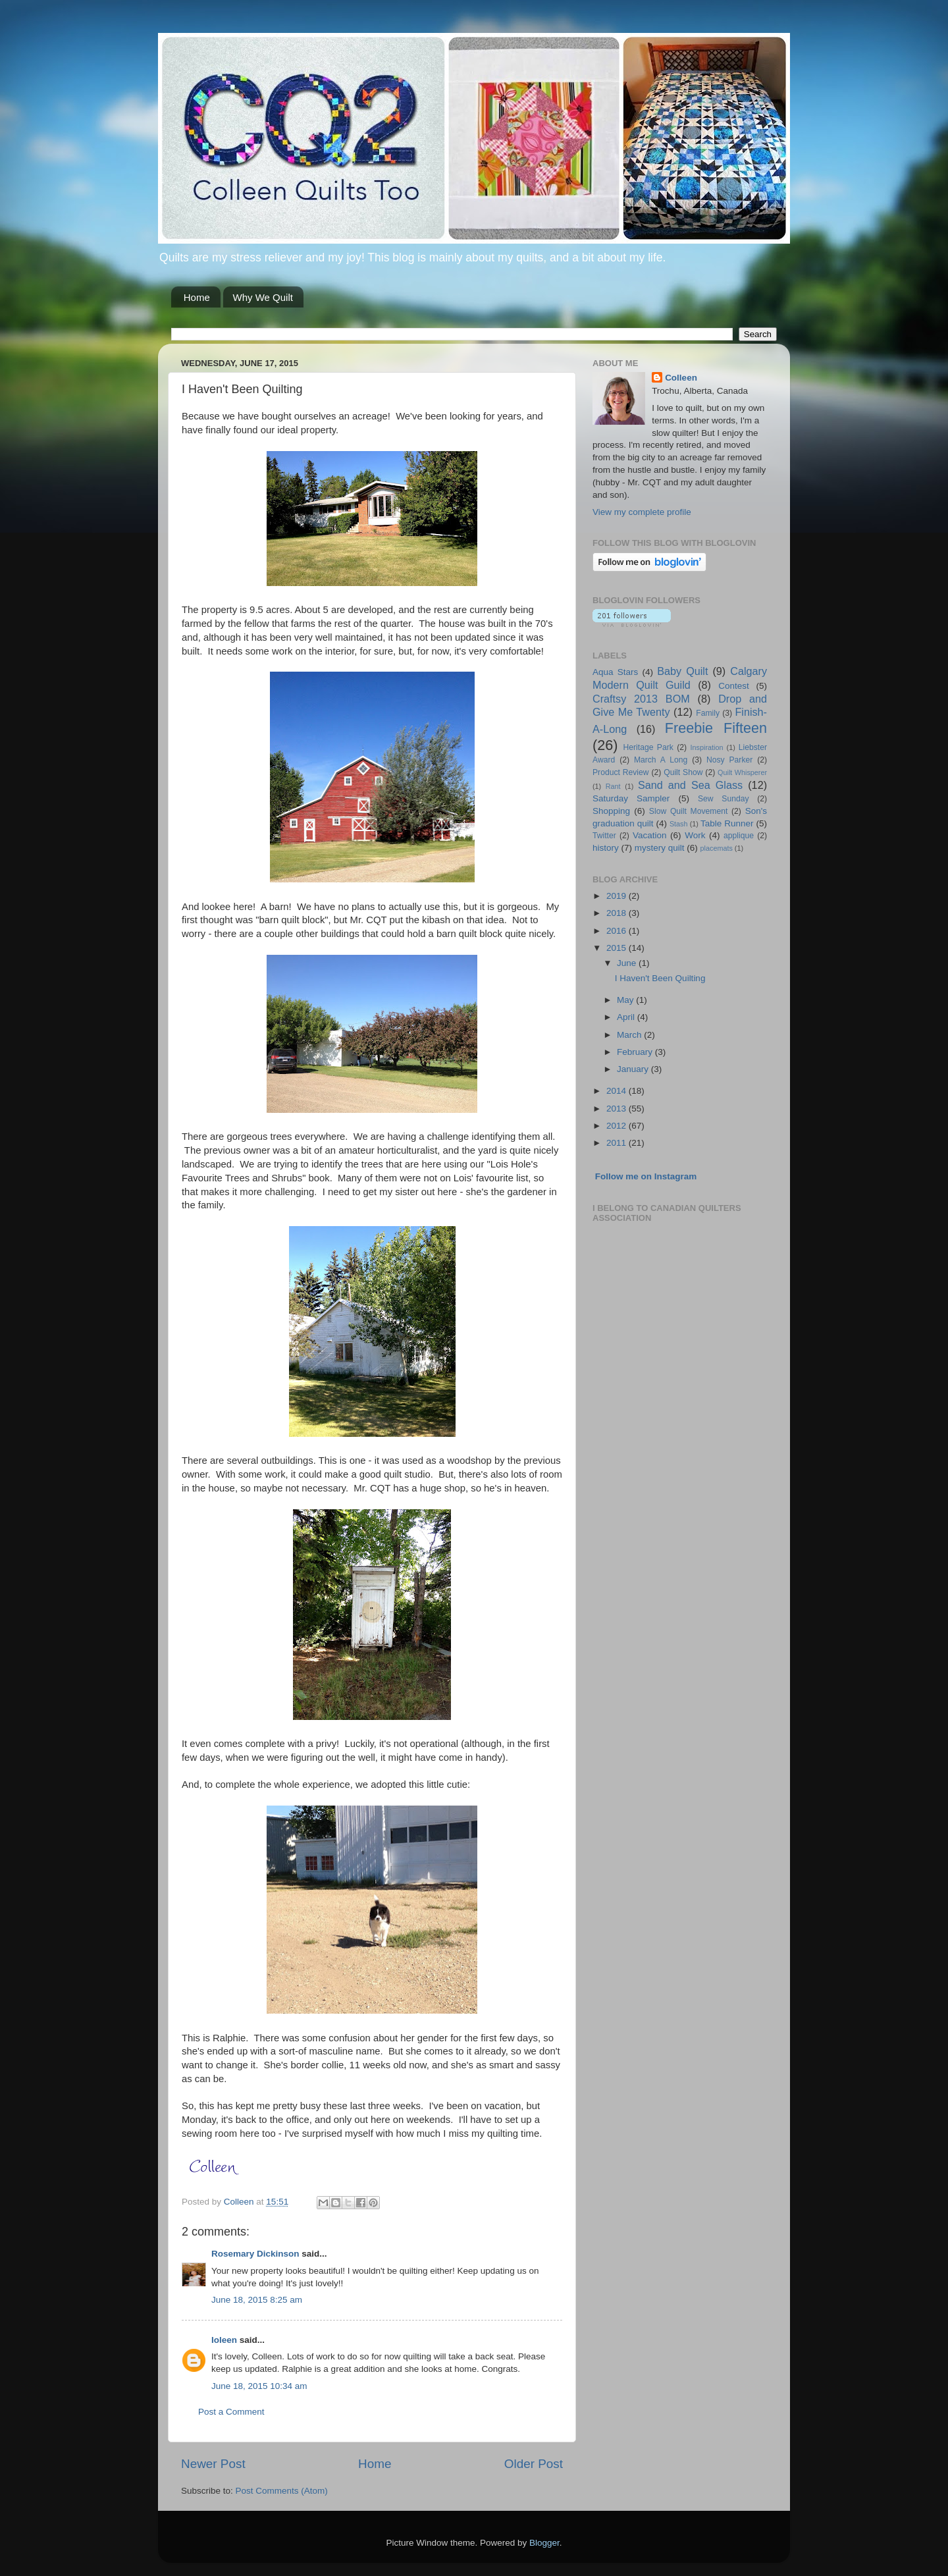 The height and width of the screenshot is (2576, 948). I want to click on Post a Comment, so click(231, 2412).